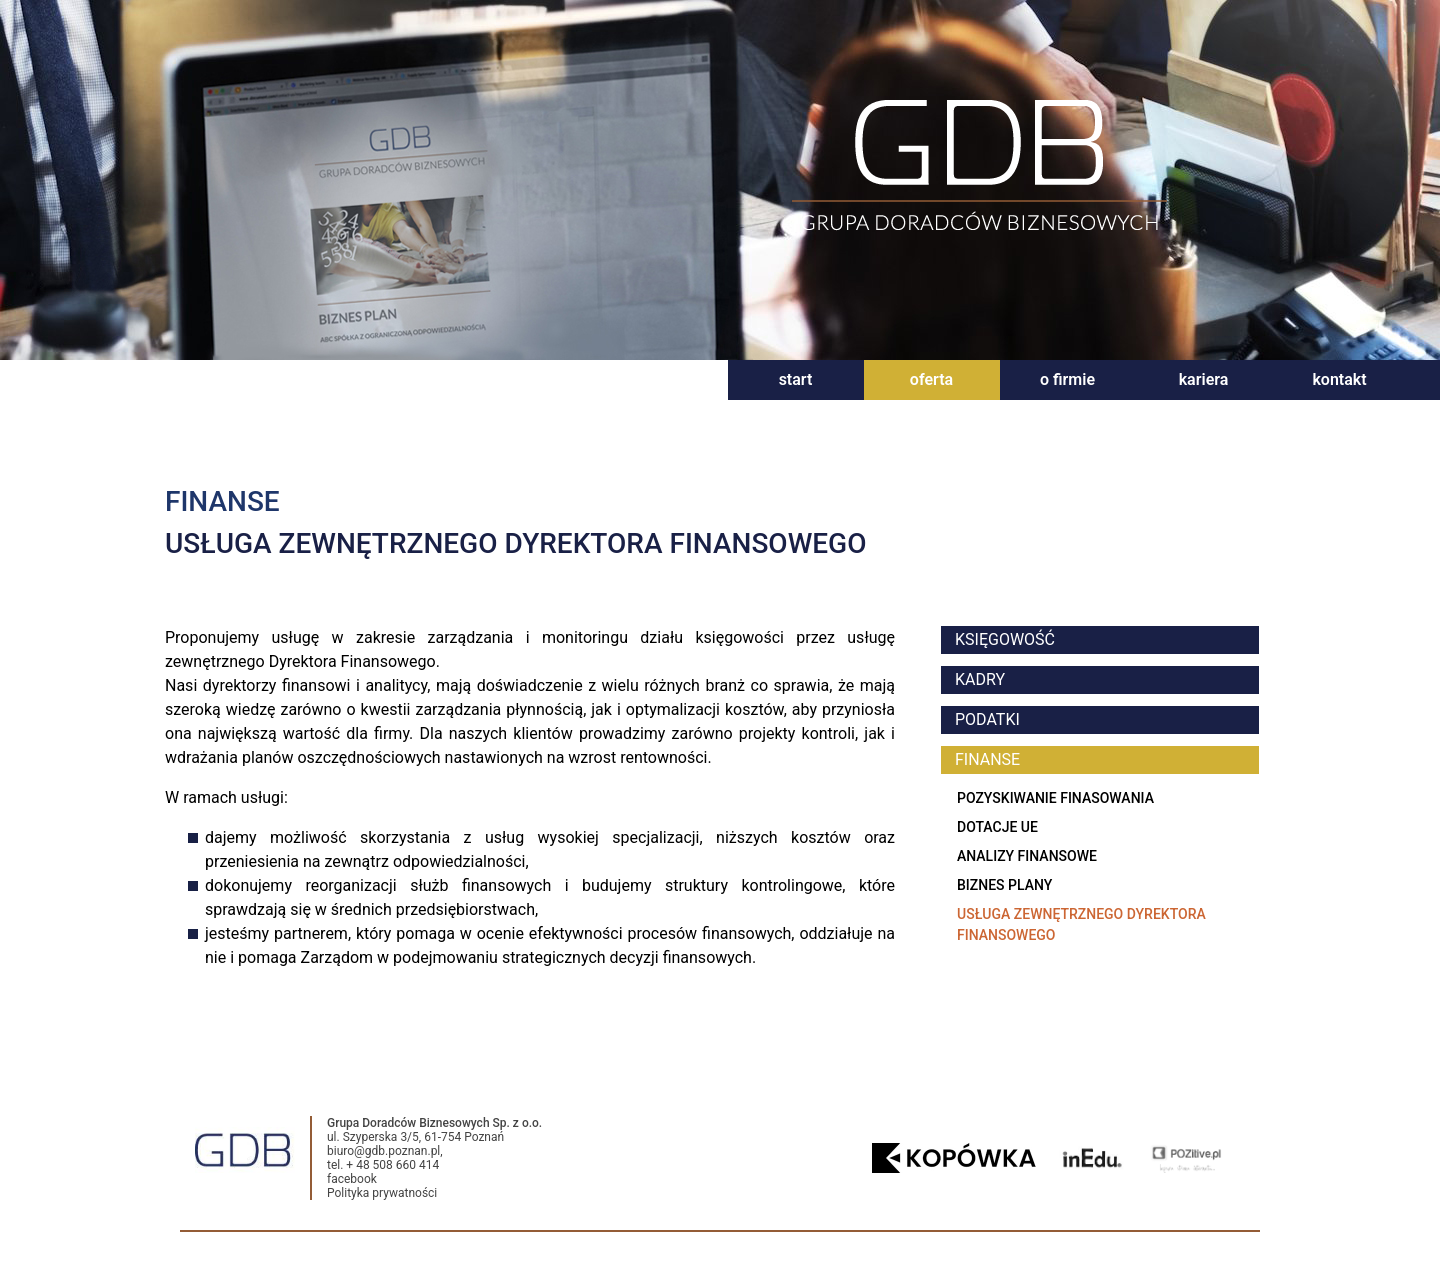 This screenshot has width=1440, height=1267. I want to click on facebook, so click(352, 1179).